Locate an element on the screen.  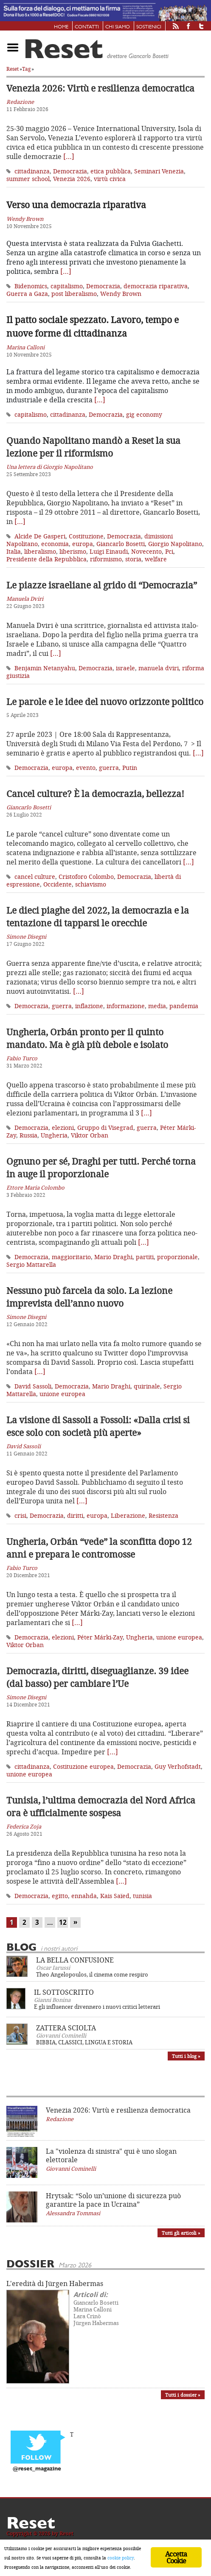
Theo Angelopoulos, il cinema come respiro is located at coordinates (92, 1974).